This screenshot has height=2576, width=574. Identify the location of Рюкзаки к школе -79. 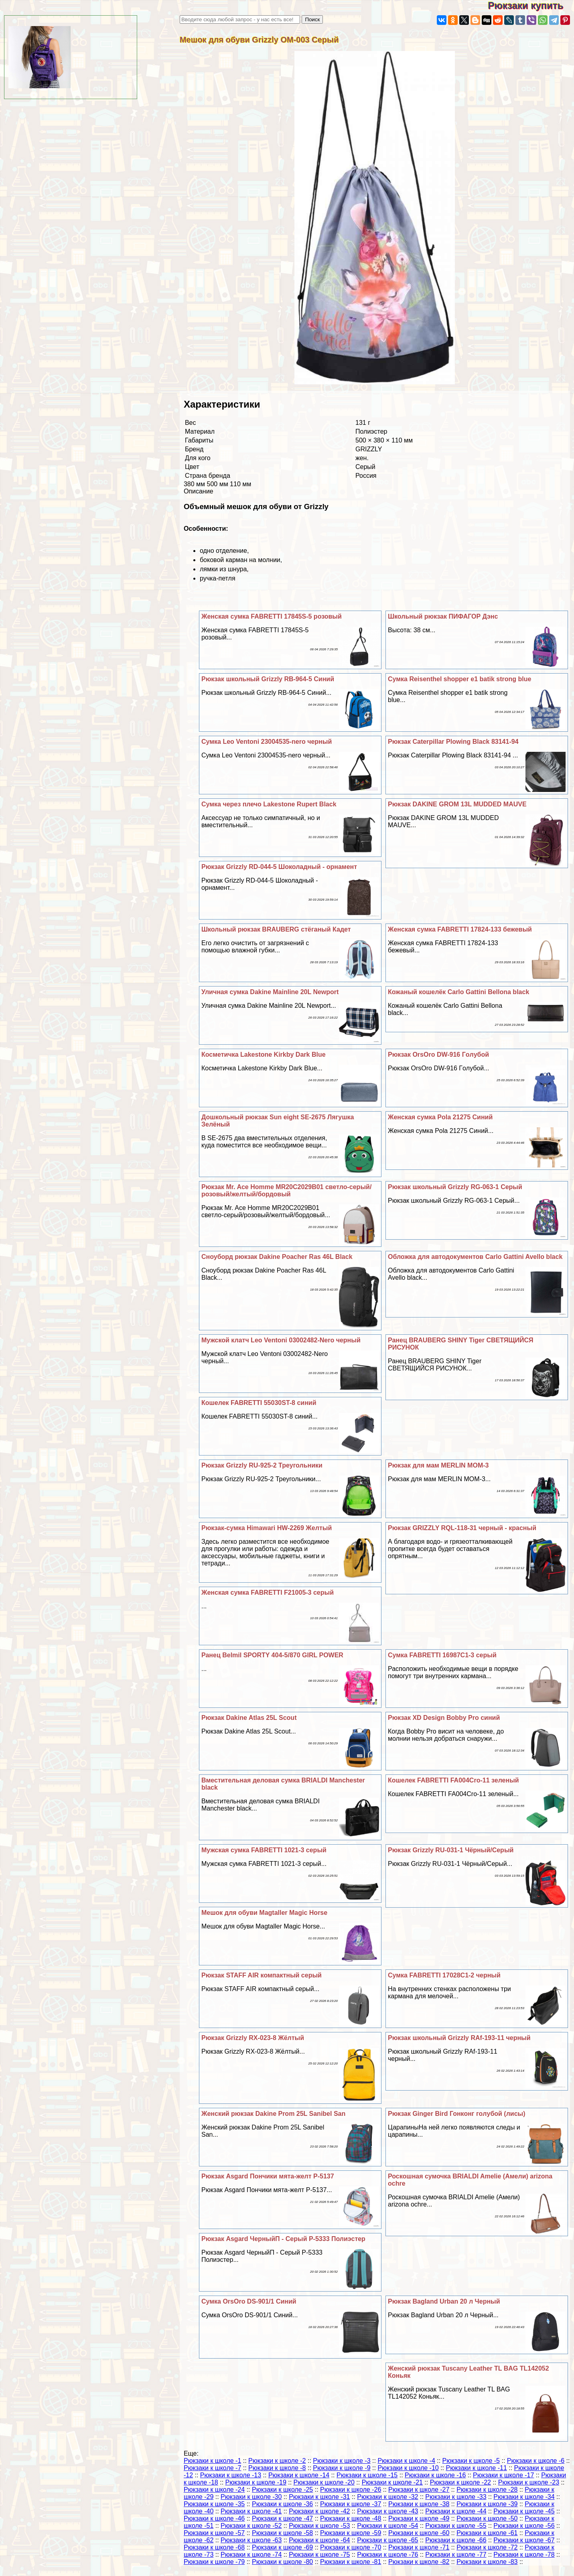
(214, 2561).